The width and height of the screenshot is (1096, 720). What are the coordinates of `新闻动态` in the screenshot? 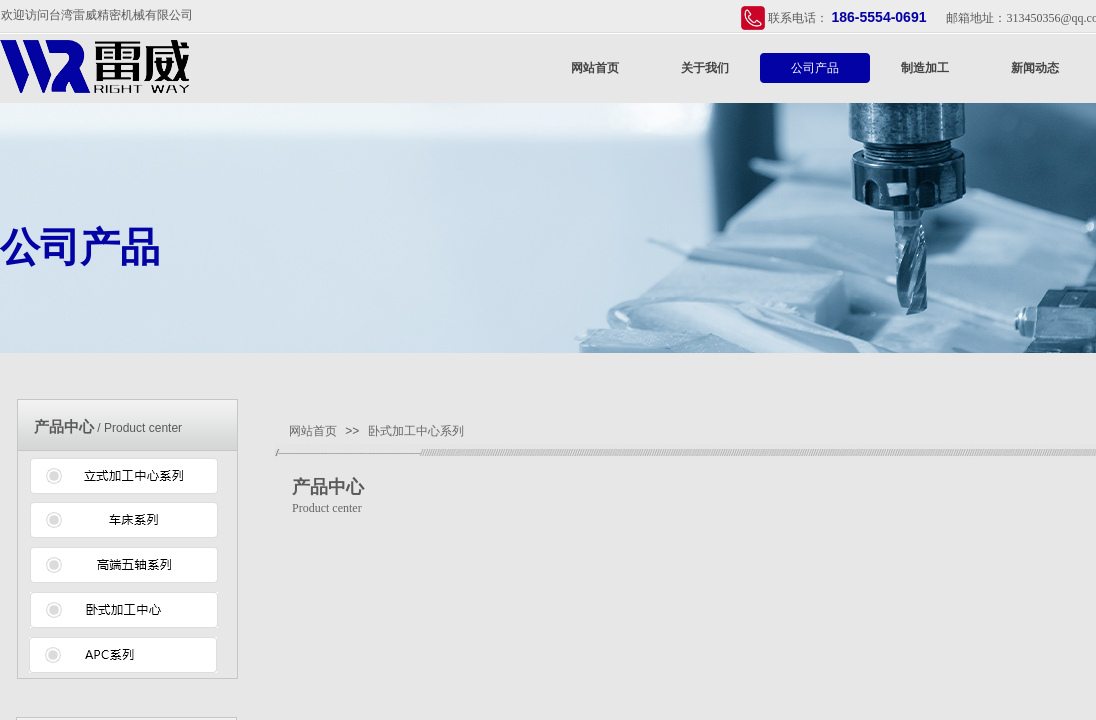 It's located at (1035, 68).